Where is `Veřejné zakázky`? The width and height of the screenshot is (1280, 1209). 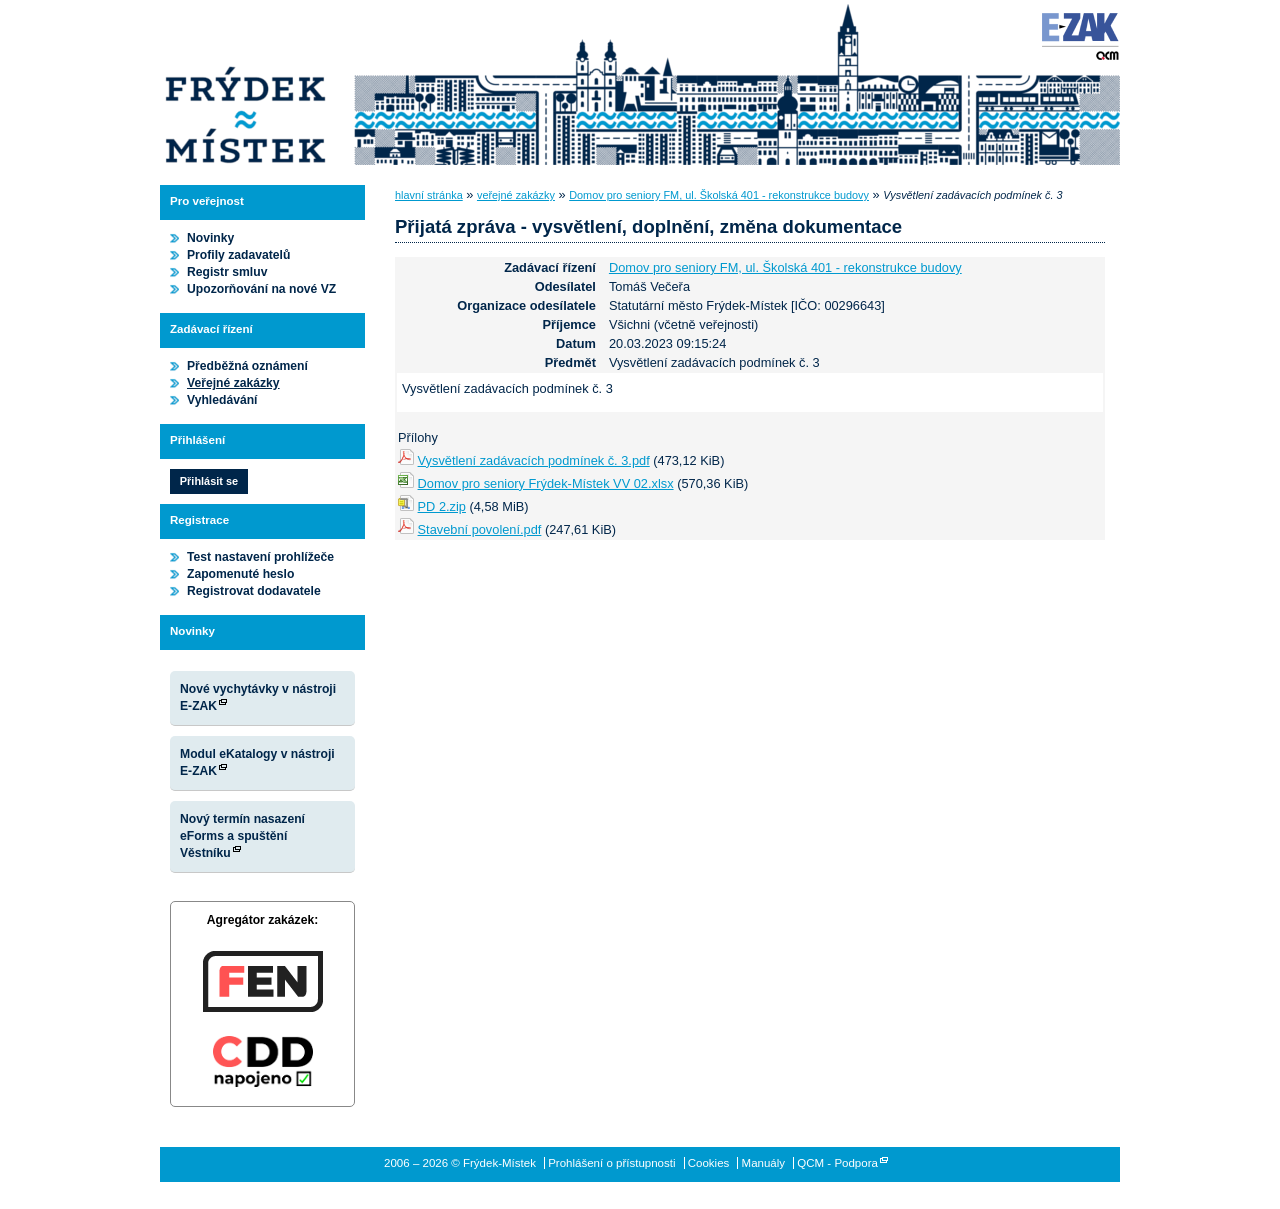 Veřejné zakázky is located at coordinates (233, 383).